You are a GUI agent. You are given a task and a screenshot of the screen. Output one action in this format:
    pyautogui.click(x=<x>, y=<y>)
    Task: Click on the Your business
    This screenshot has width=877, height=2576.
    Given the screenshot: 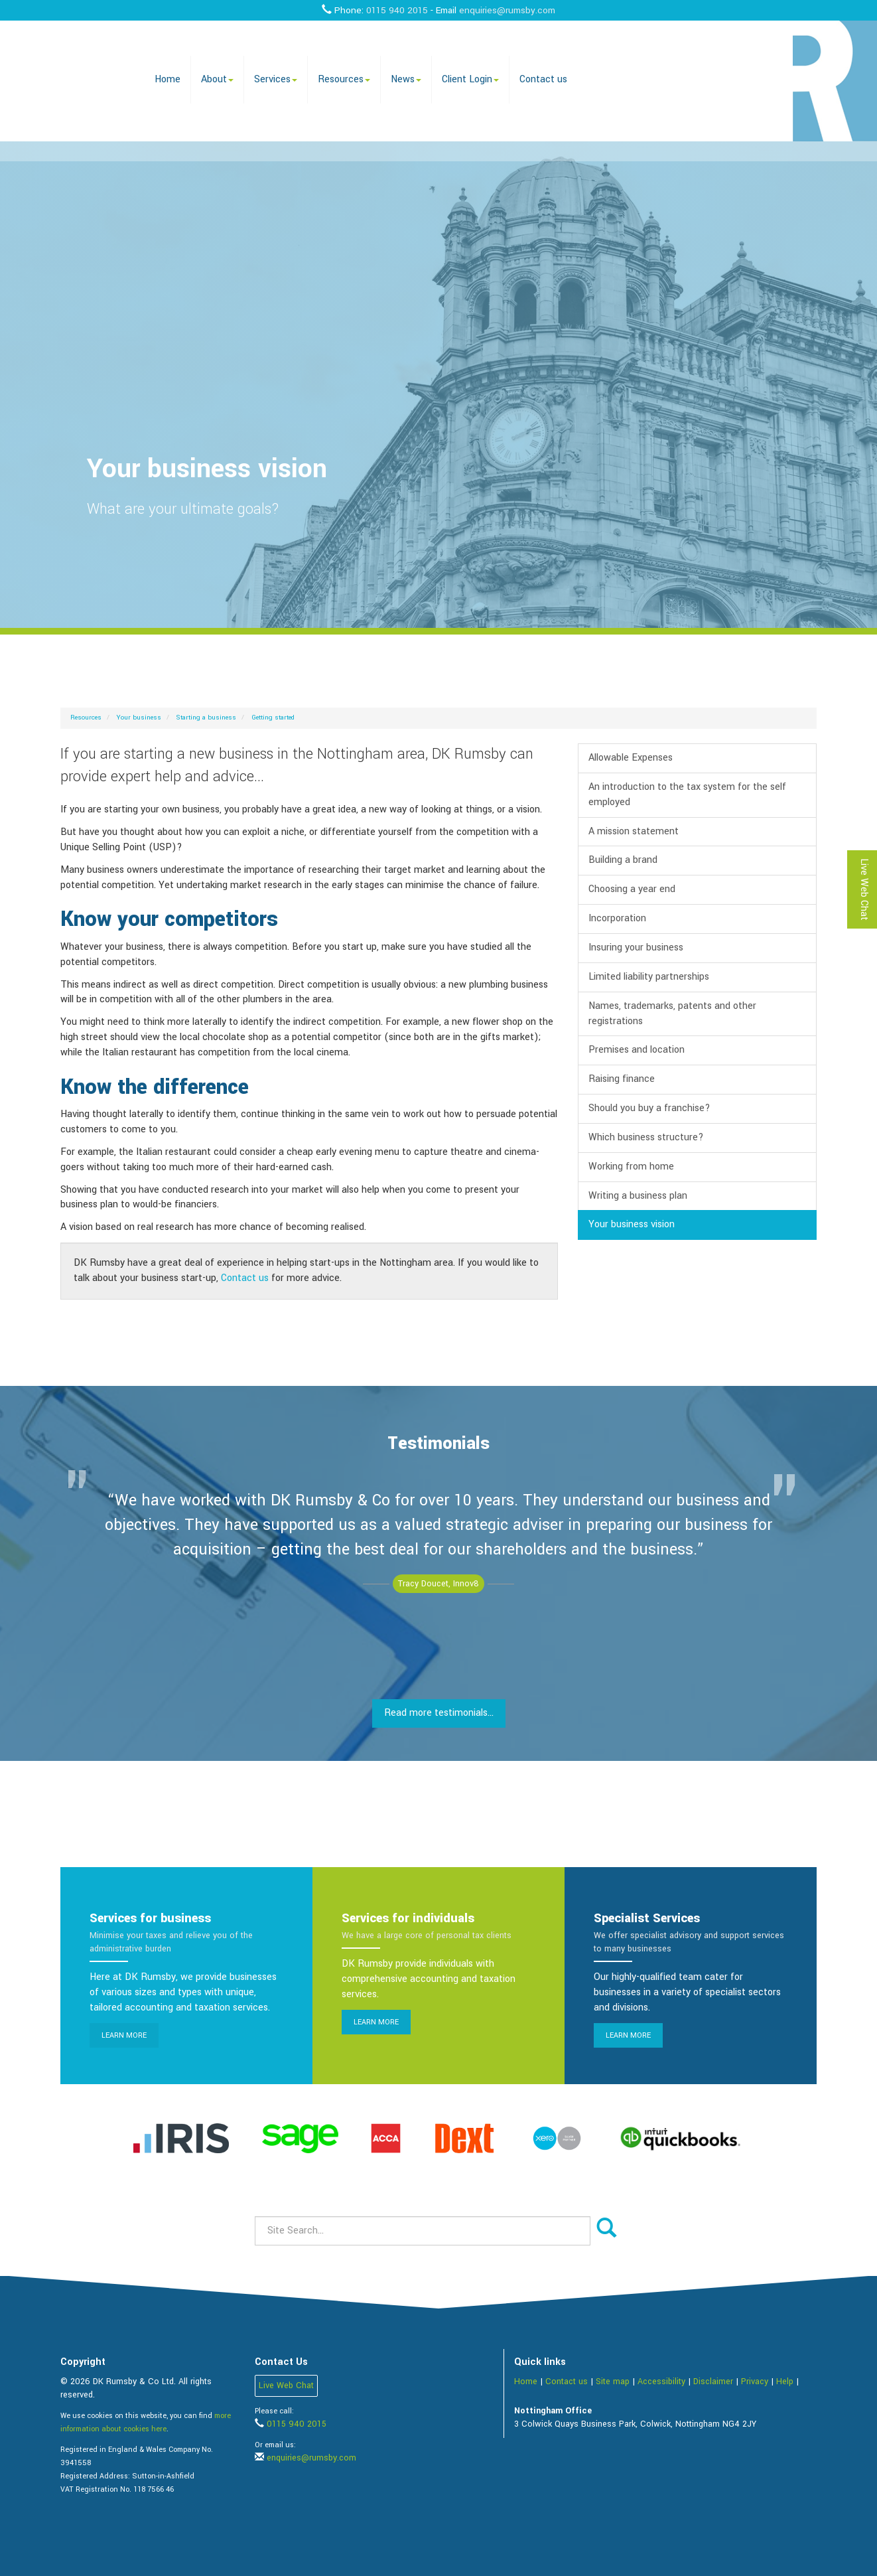 What is the action you would take?
    pyautogui.click(x=139, y=717)
    